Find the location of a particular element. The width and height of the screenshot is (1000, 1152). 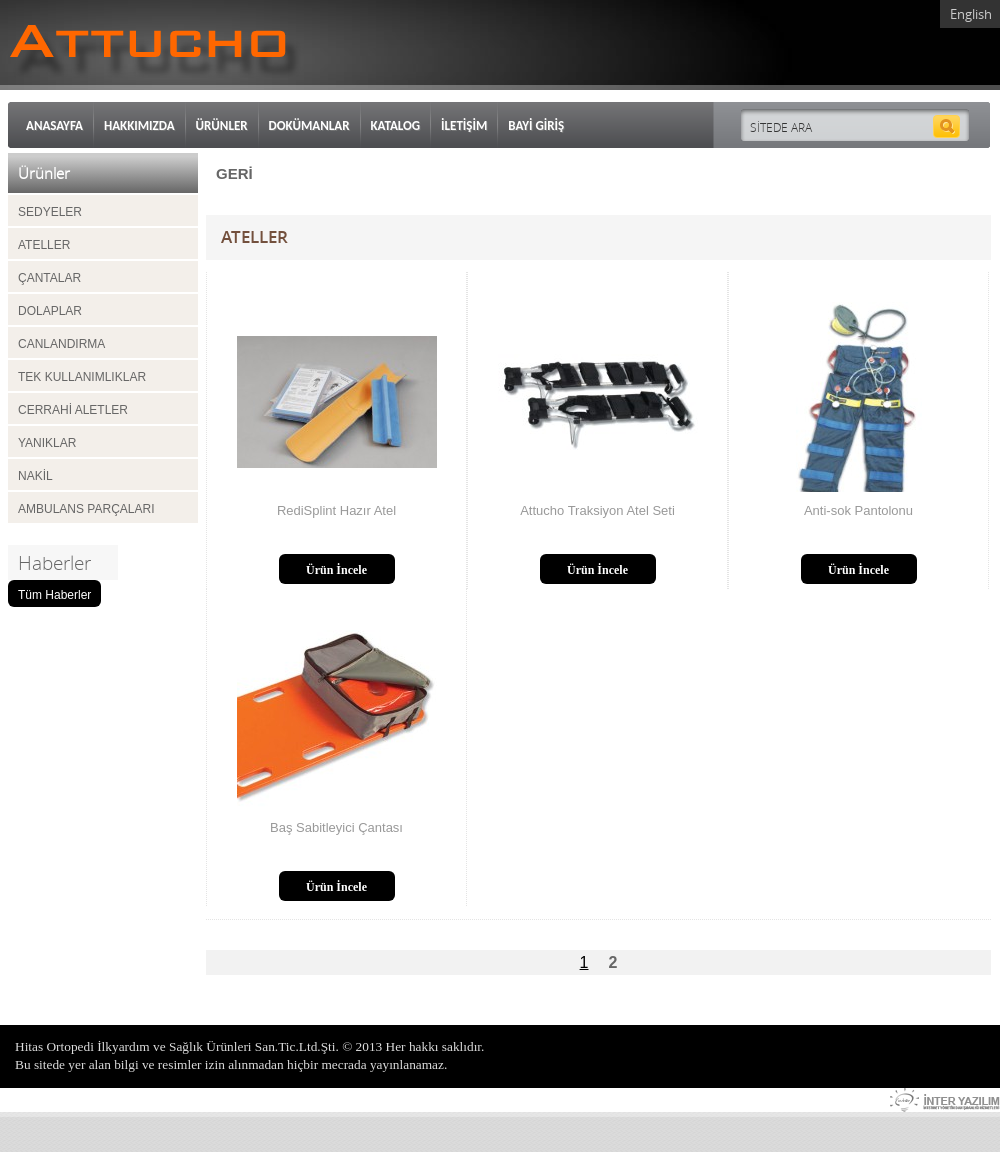

YANIKLAR is located at coordinates (47, 443).